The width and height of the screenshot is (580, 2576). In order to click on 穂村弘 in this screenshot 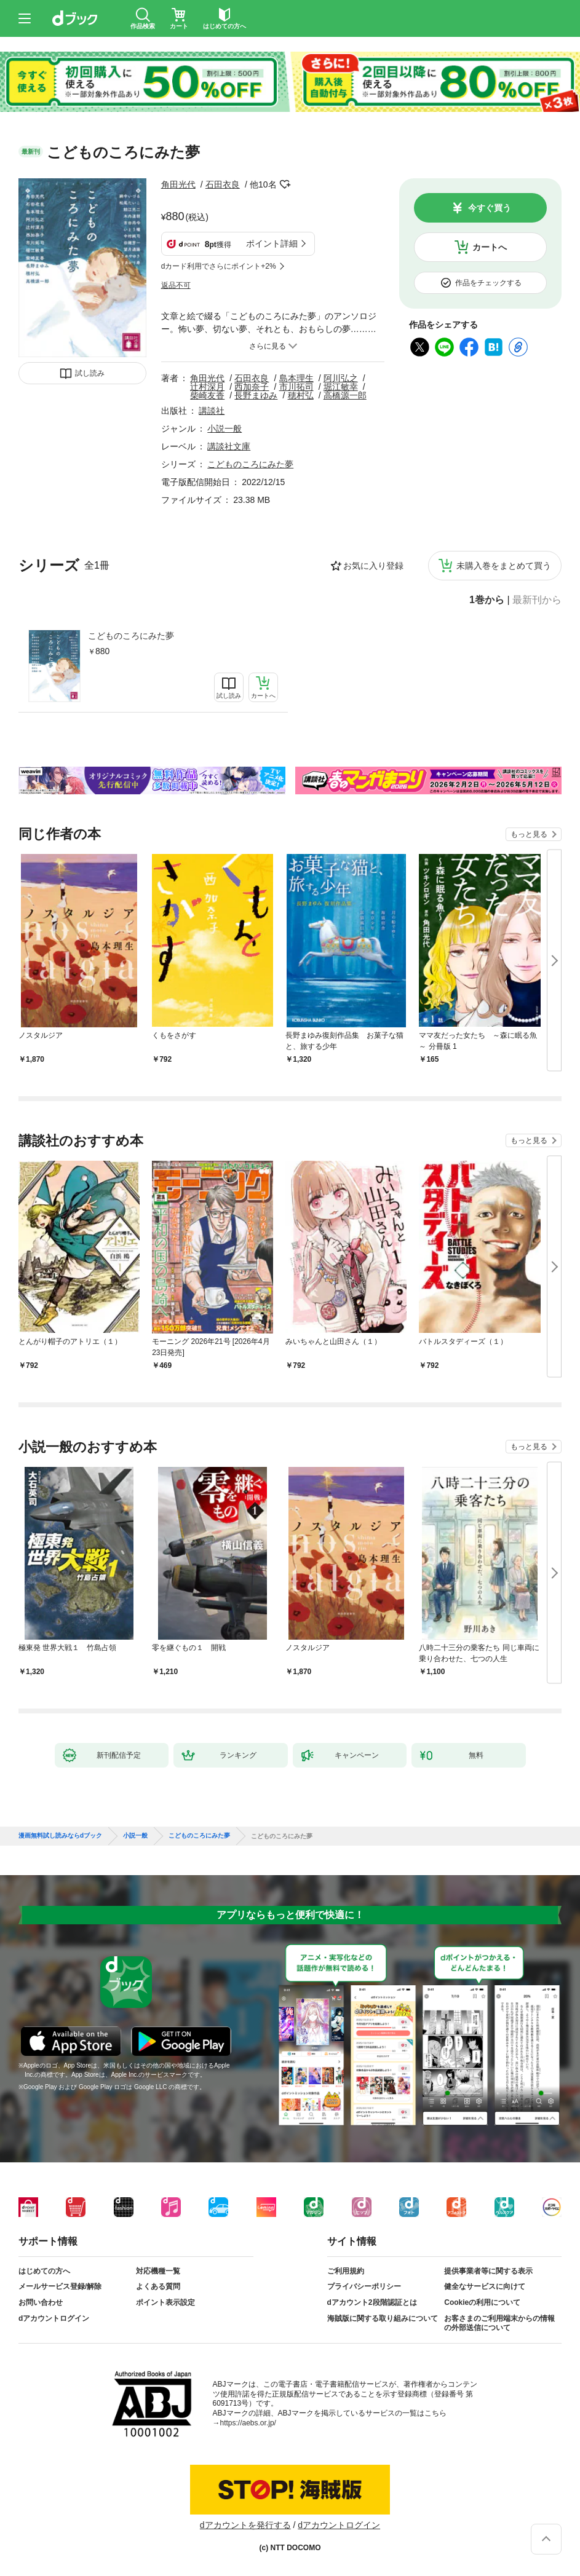, I will do `click(301, 395)`.